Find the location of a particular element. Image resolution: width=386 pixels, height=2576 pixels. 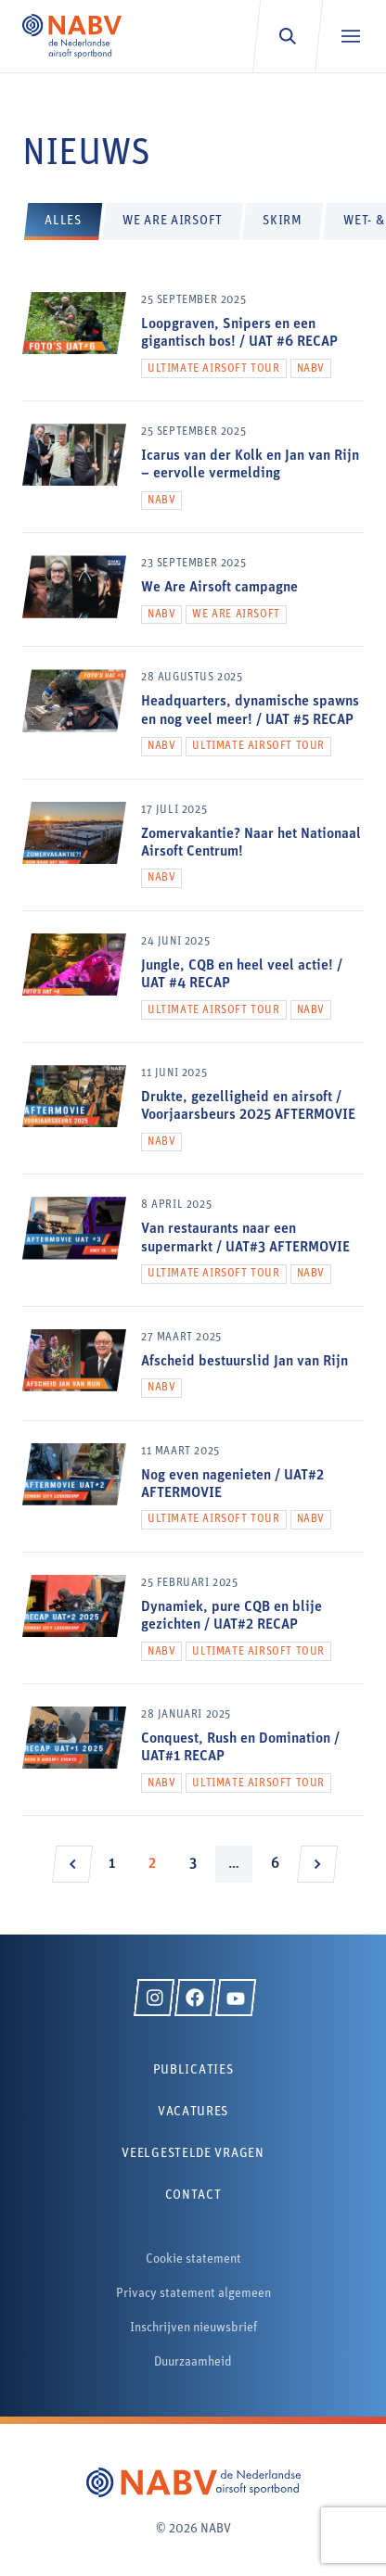

[Zoeken] is located at coordinates (287, 36).